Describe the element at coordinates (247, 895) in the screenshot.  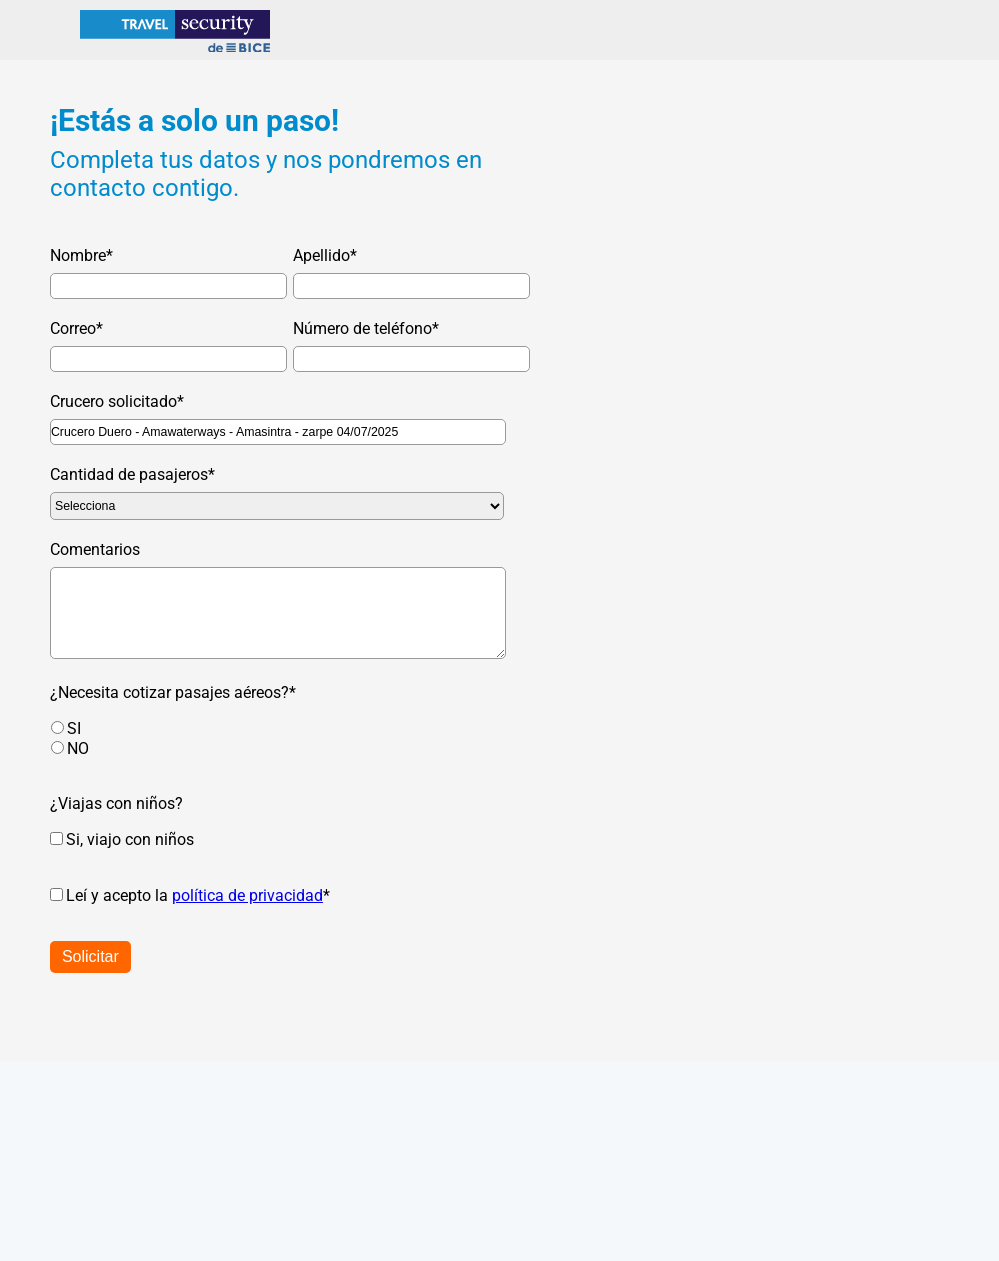
I see `política de privacidad` at that location.